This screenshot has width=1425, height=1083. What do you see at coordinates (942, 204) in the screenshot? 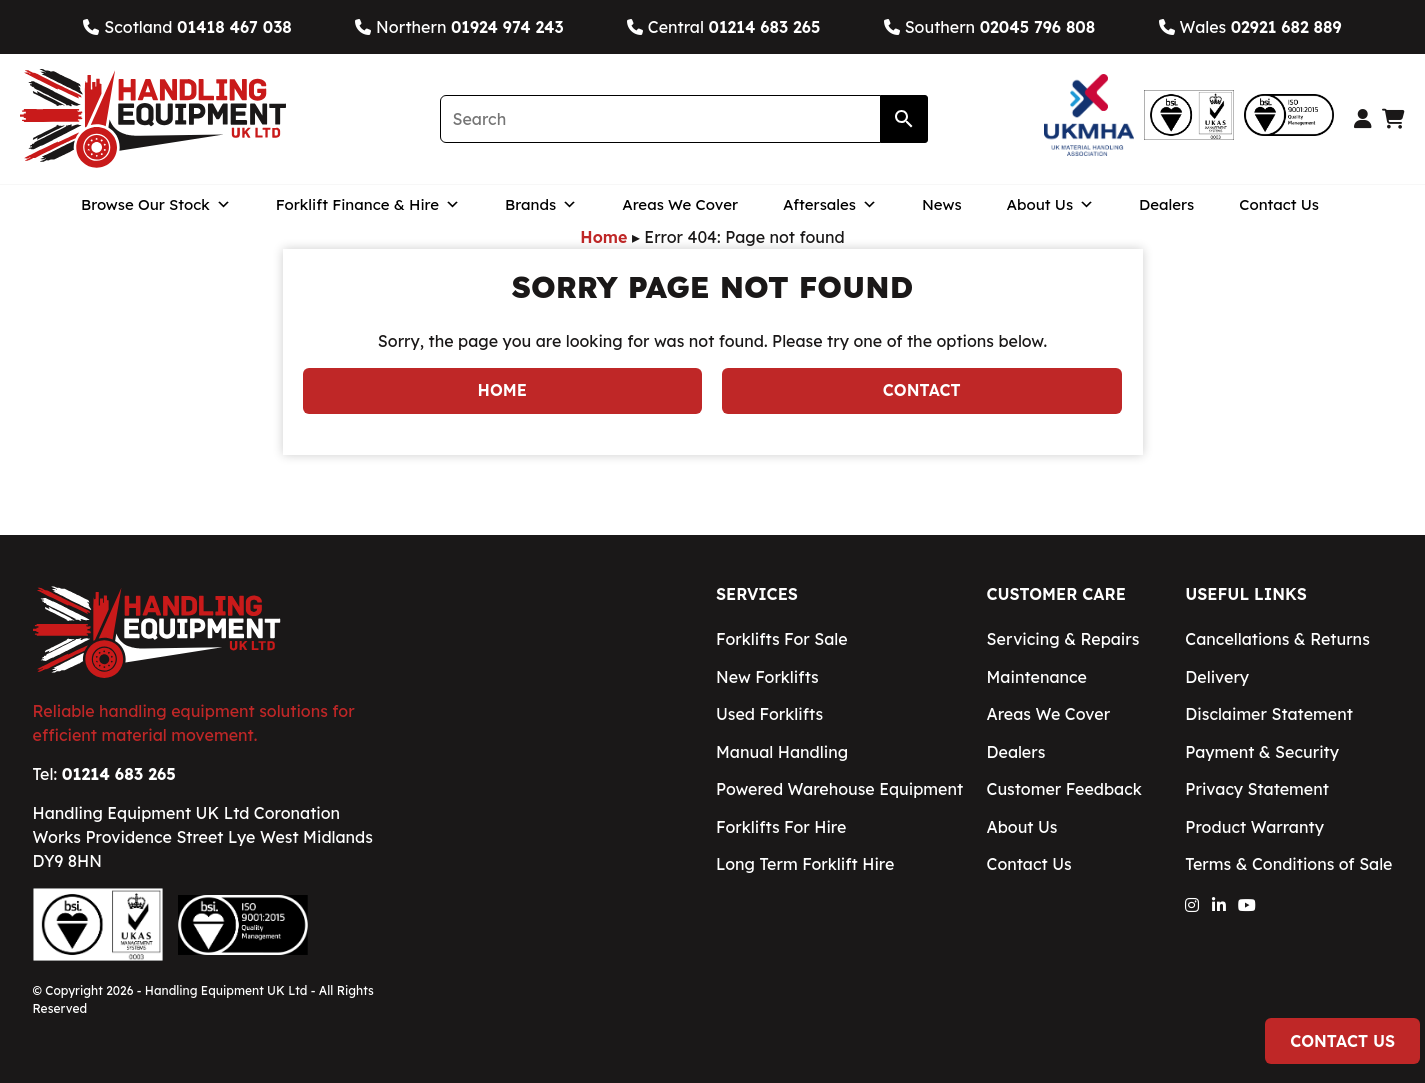
I see `News` at bounding box center [942, 204].